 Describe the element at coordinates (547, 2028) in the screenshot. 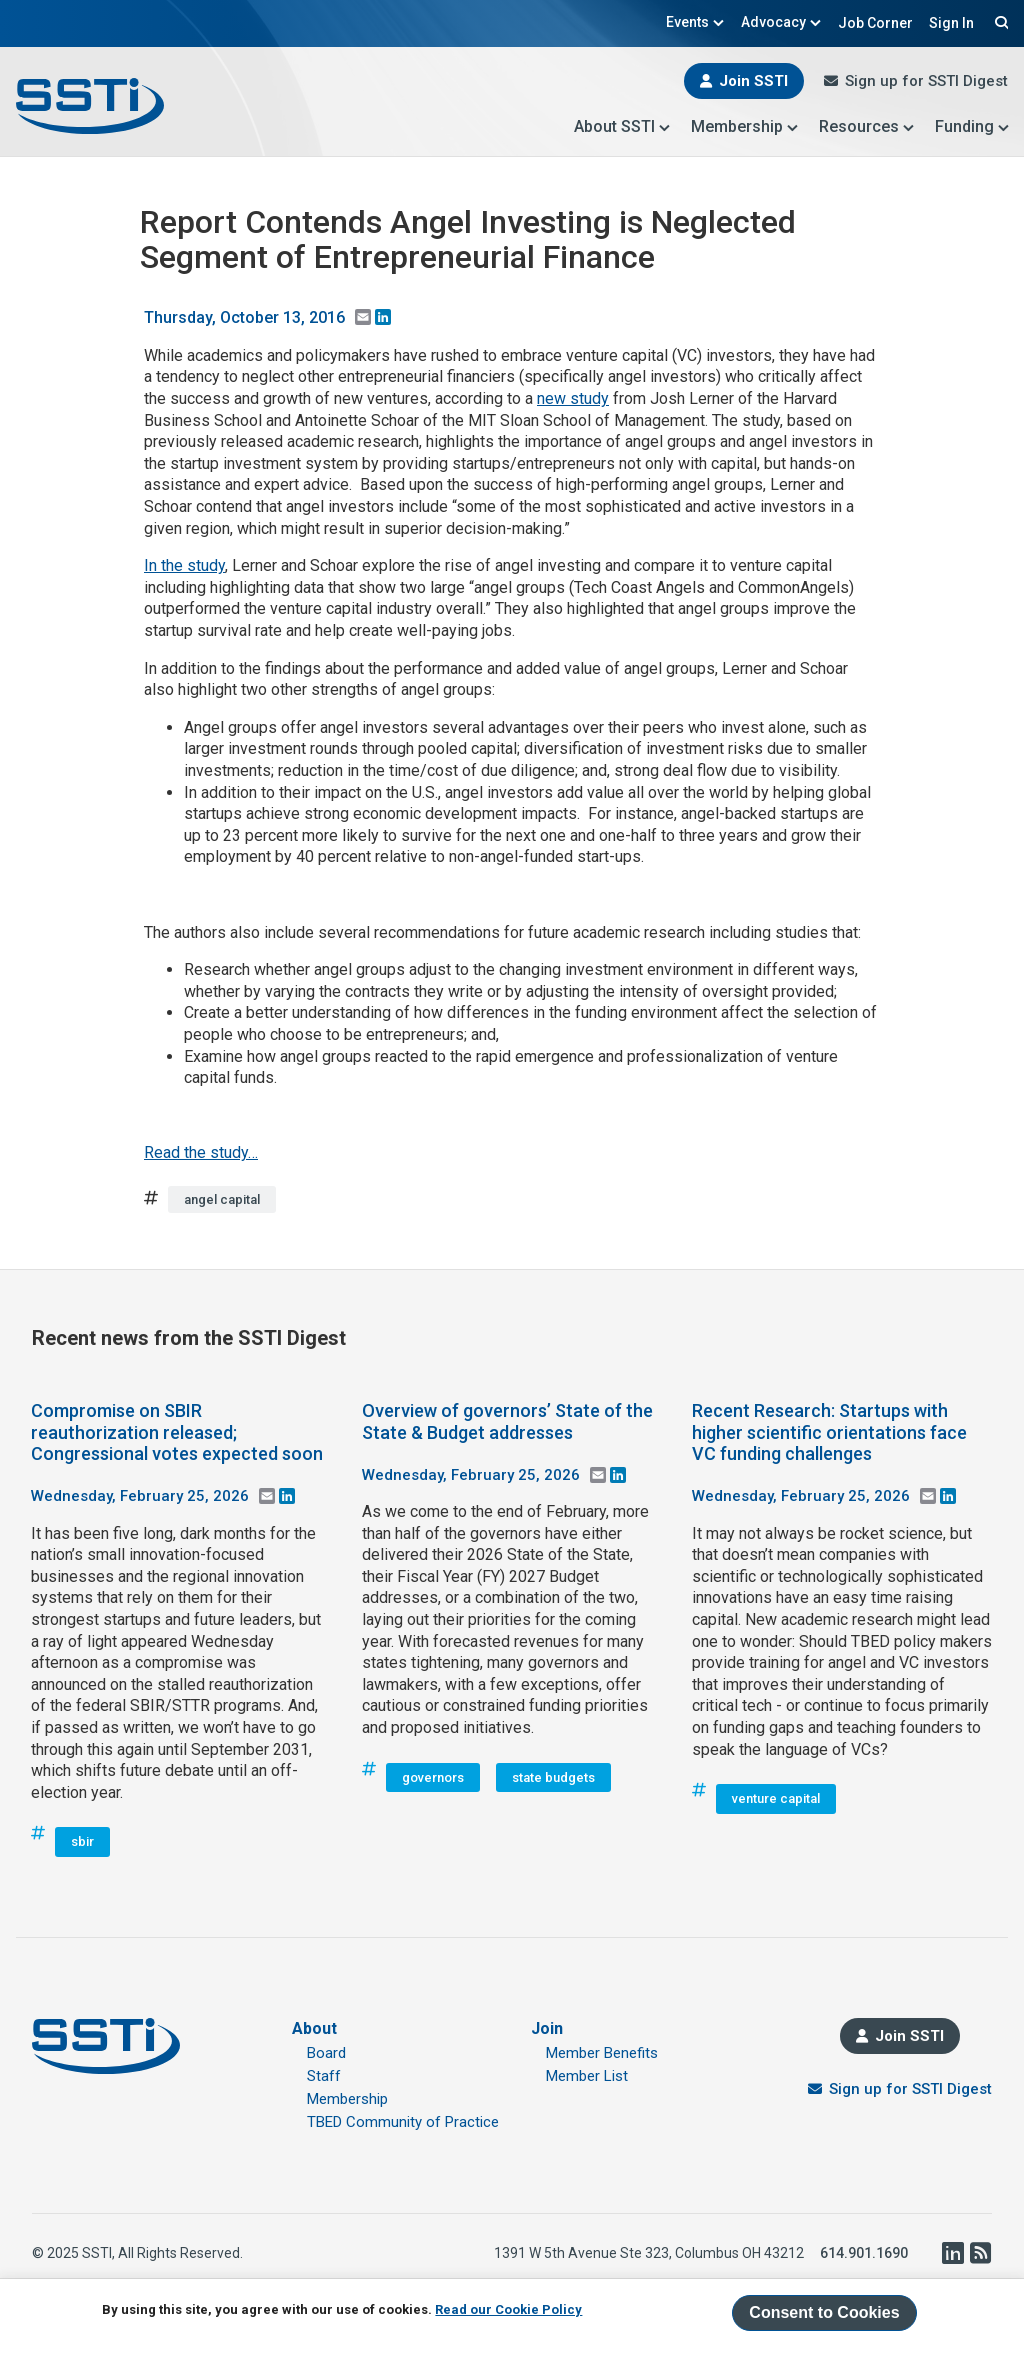

I see `Join` at that location.